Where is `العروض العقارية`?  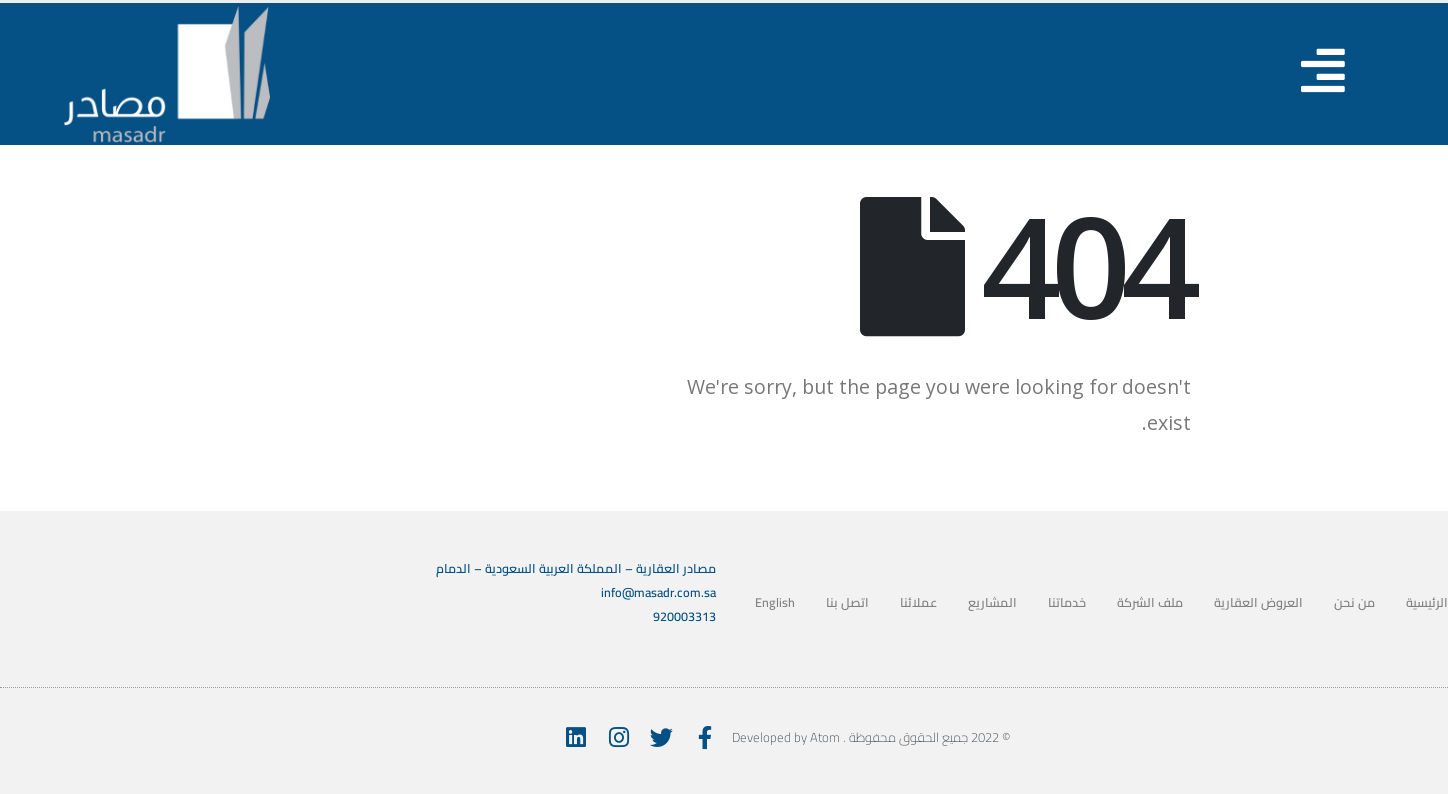
العروض العقارية is located at coordinates (1258, 602).